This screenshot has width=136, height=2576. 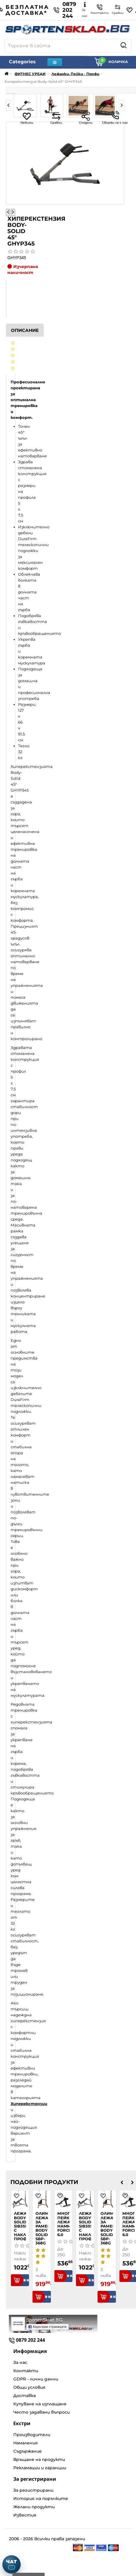 What do you see at coordinates (29, 2103) in the screenshot?
I see `Хиперекстензии` at bounding box center [29, 2103].